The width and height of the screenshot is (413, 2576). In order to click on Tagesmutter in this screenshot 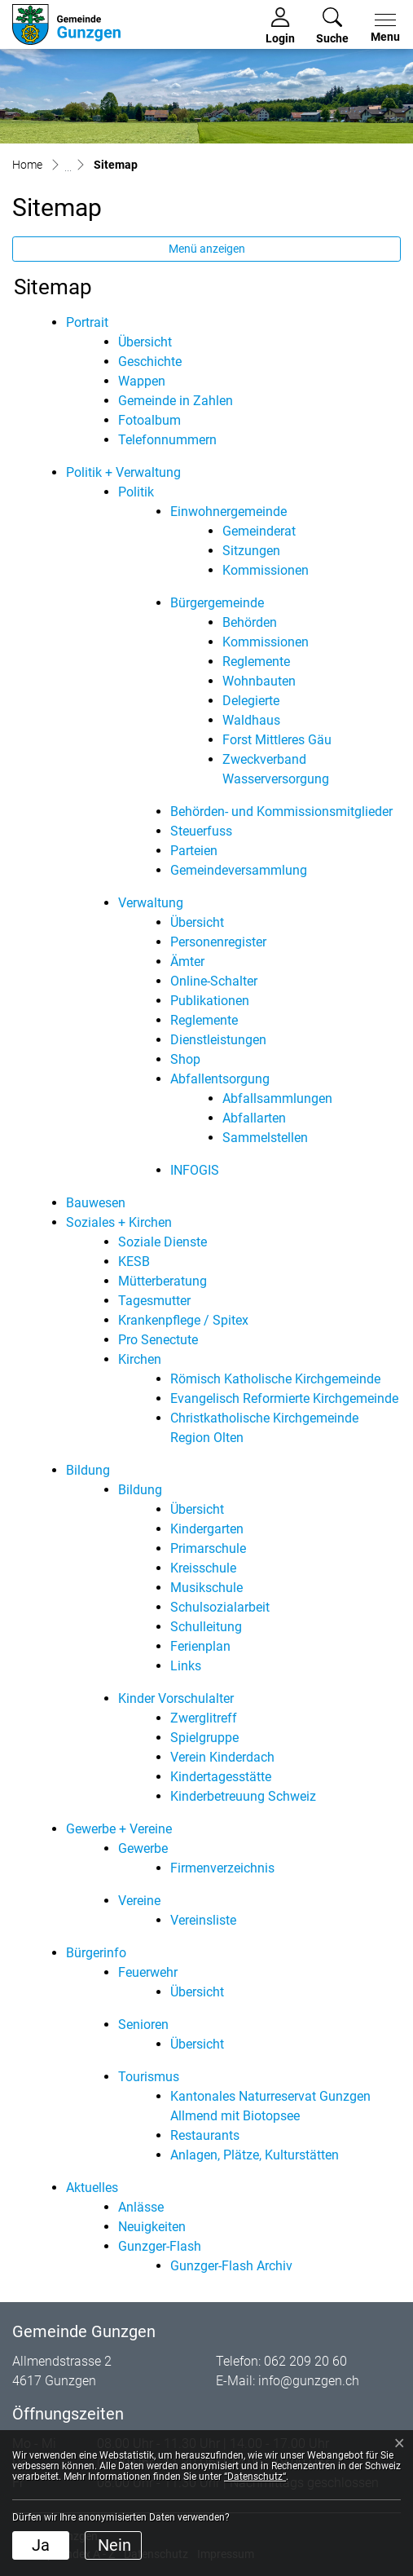, I will do `click(154, 1300)`.